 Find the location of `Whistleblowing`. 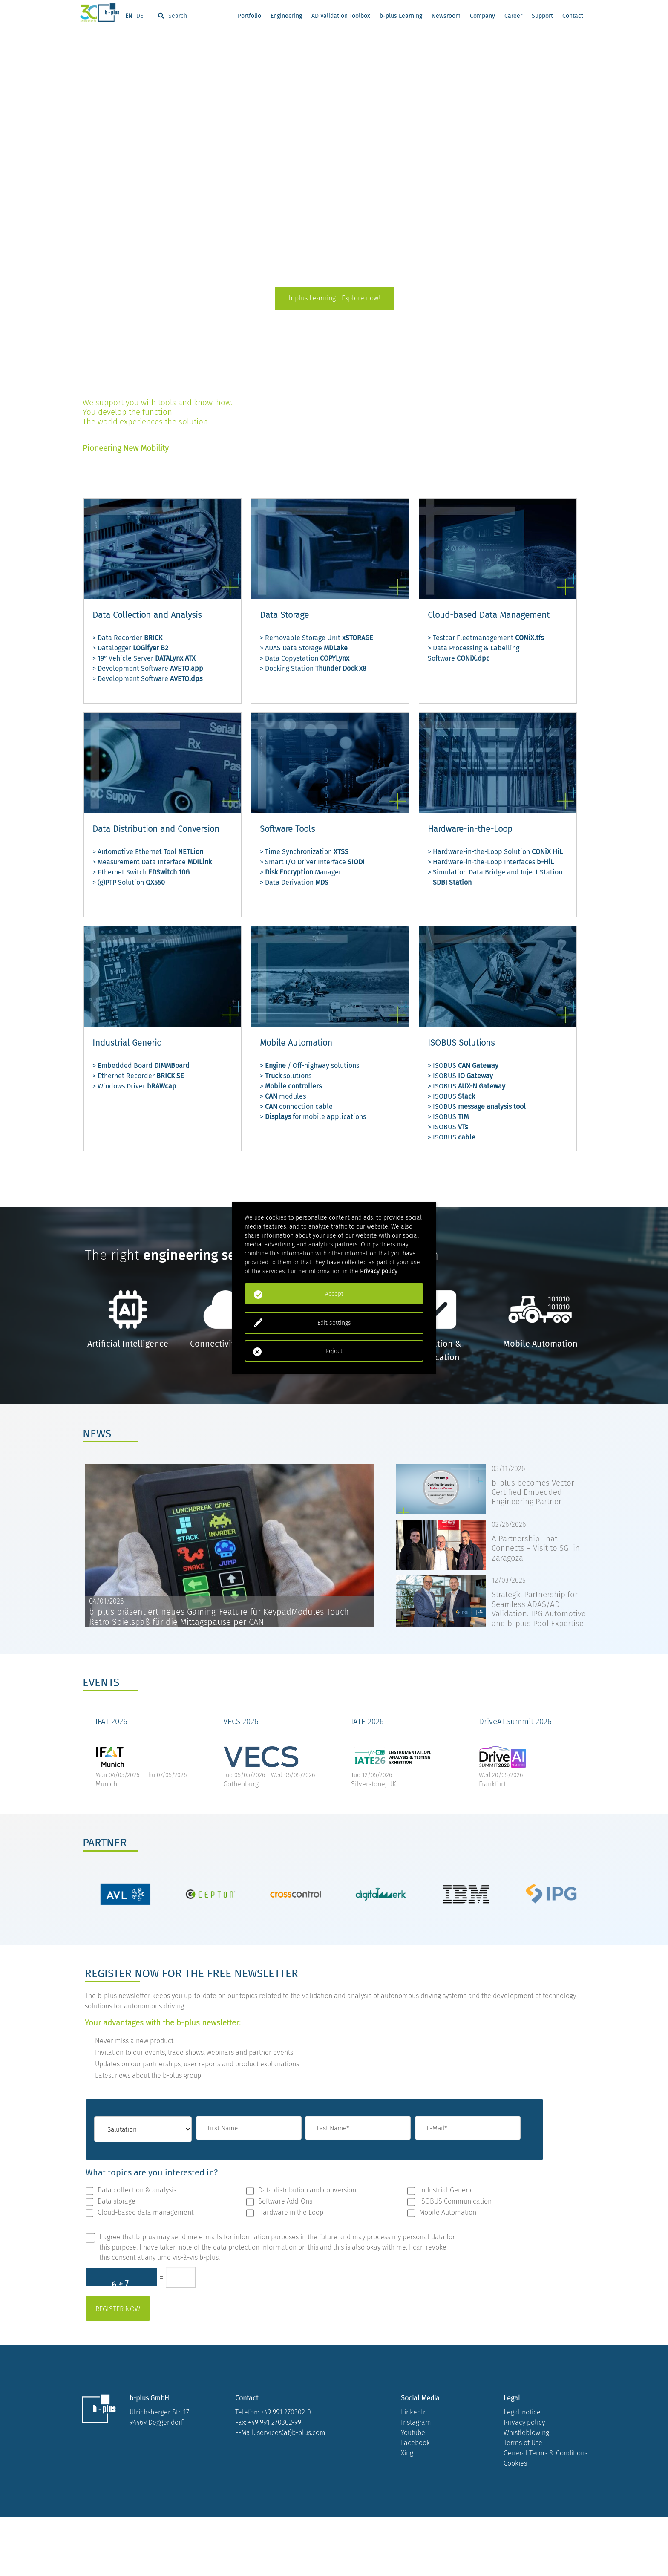

Whistleblowing is located at coordinates (526, 2491).